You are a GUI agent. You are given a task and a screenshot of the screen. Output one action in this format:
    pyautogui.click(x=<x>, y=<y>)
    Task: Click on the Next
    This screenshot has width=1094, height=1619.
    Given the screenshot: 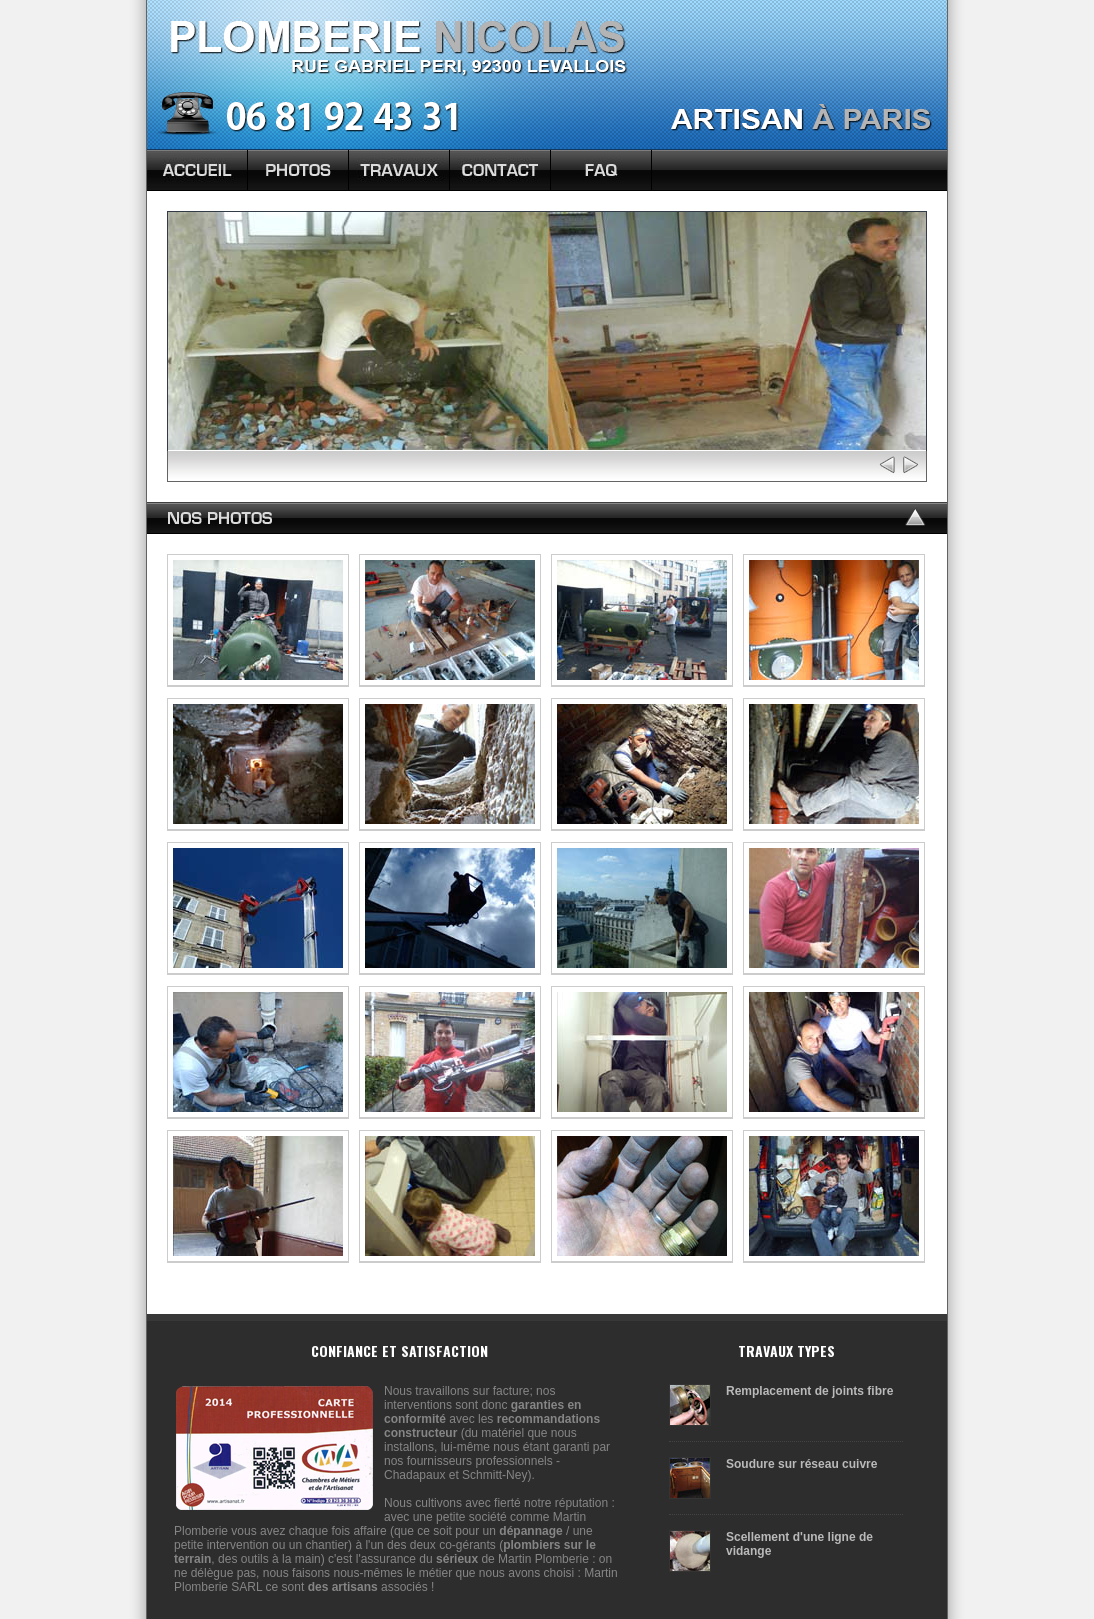 What is the action you would take?
    pyautogui.click(x=909, y=464)
    